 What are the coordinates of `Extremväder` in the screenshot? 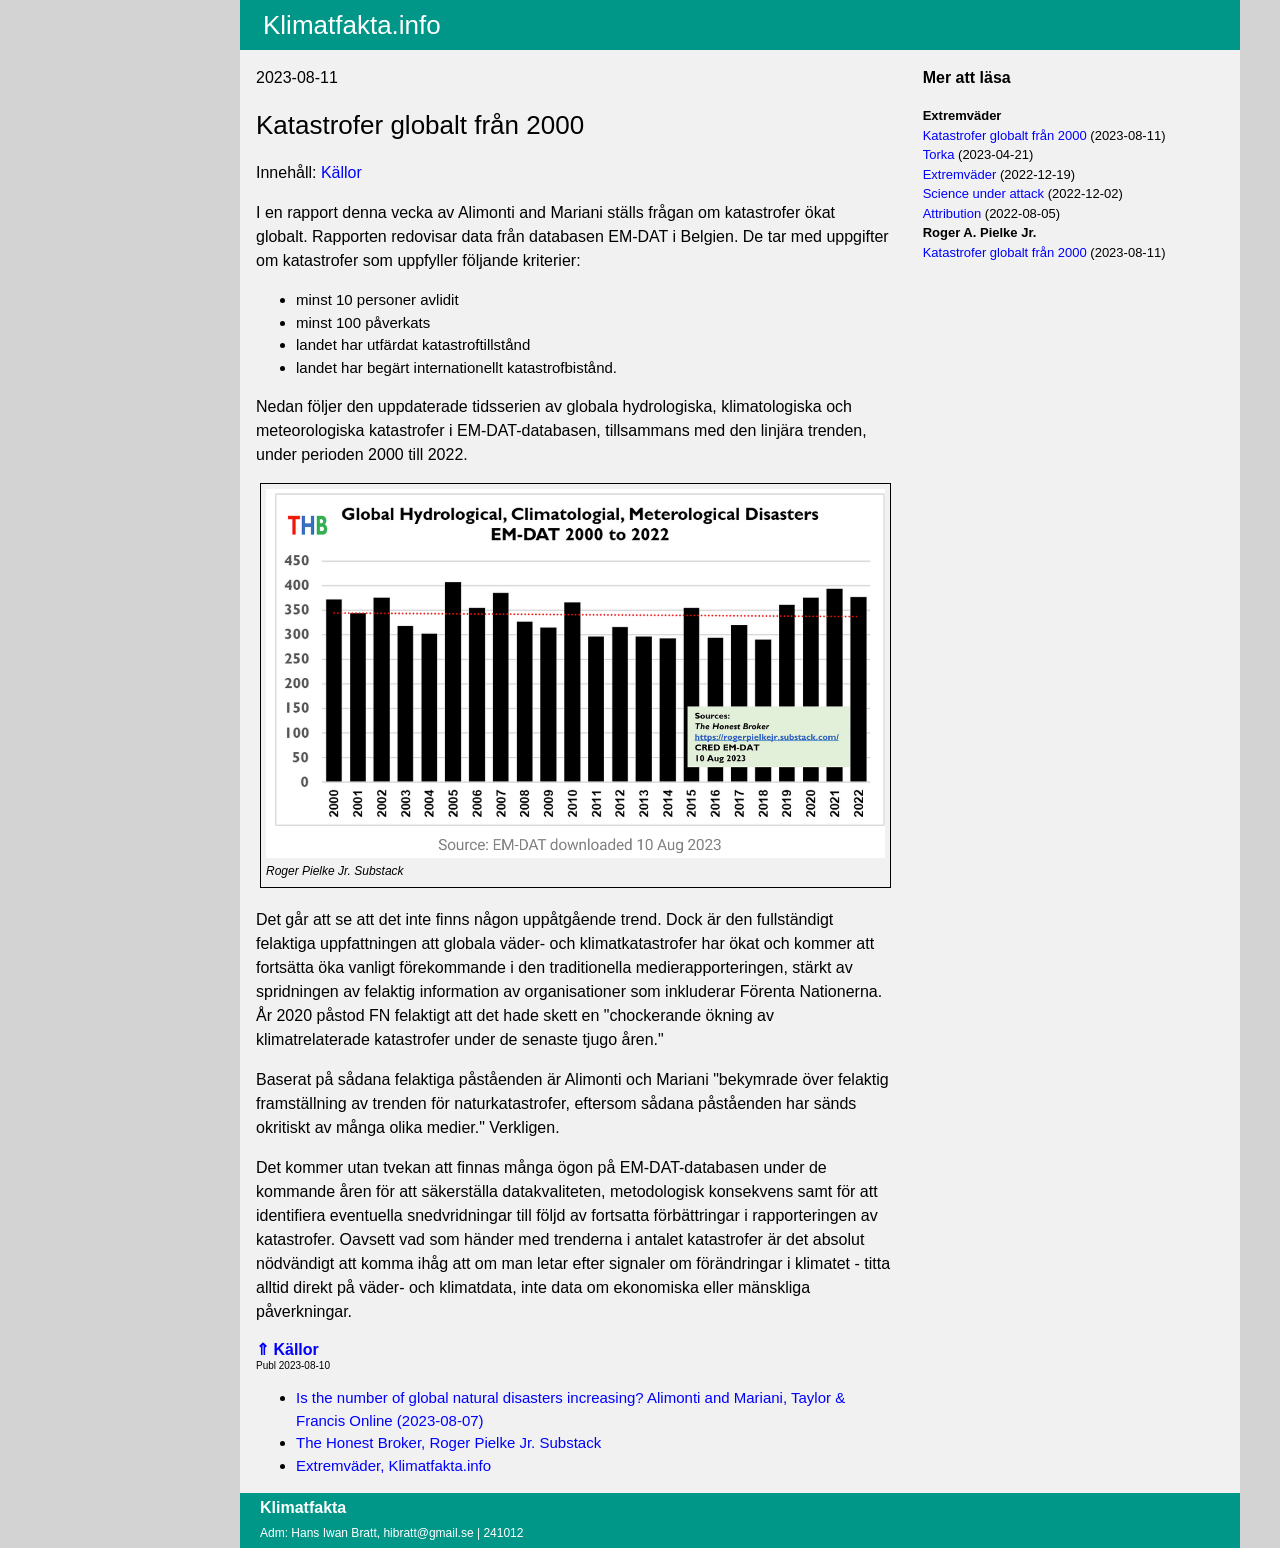 It's located at (960, 174).